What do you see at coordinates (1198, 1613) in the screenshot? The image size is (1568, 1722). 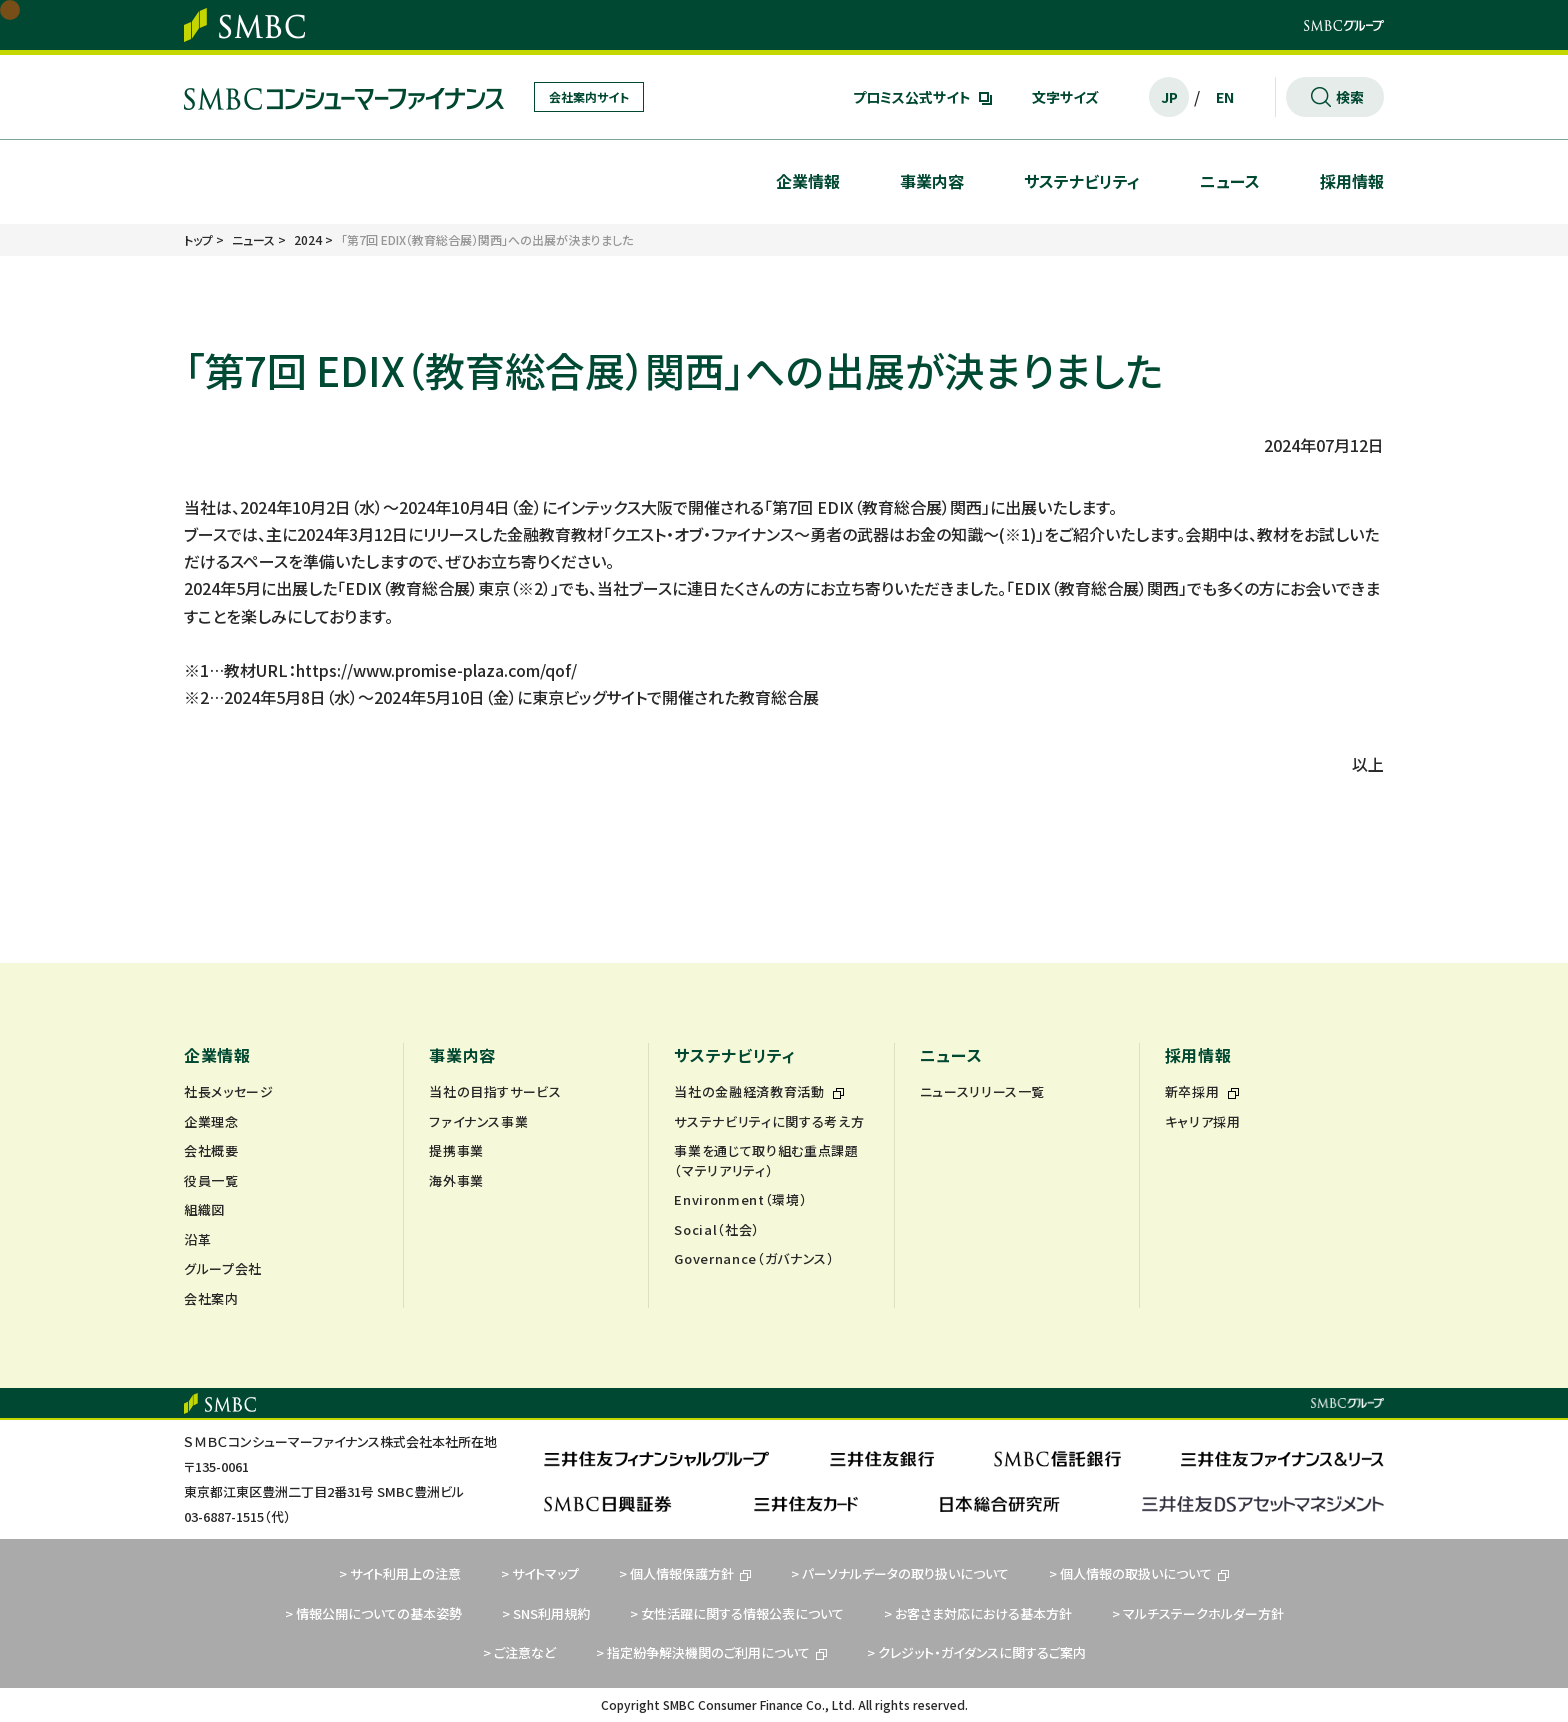 I see `> マルチステークホルダー方針` at bounding box center [1198, 1613].